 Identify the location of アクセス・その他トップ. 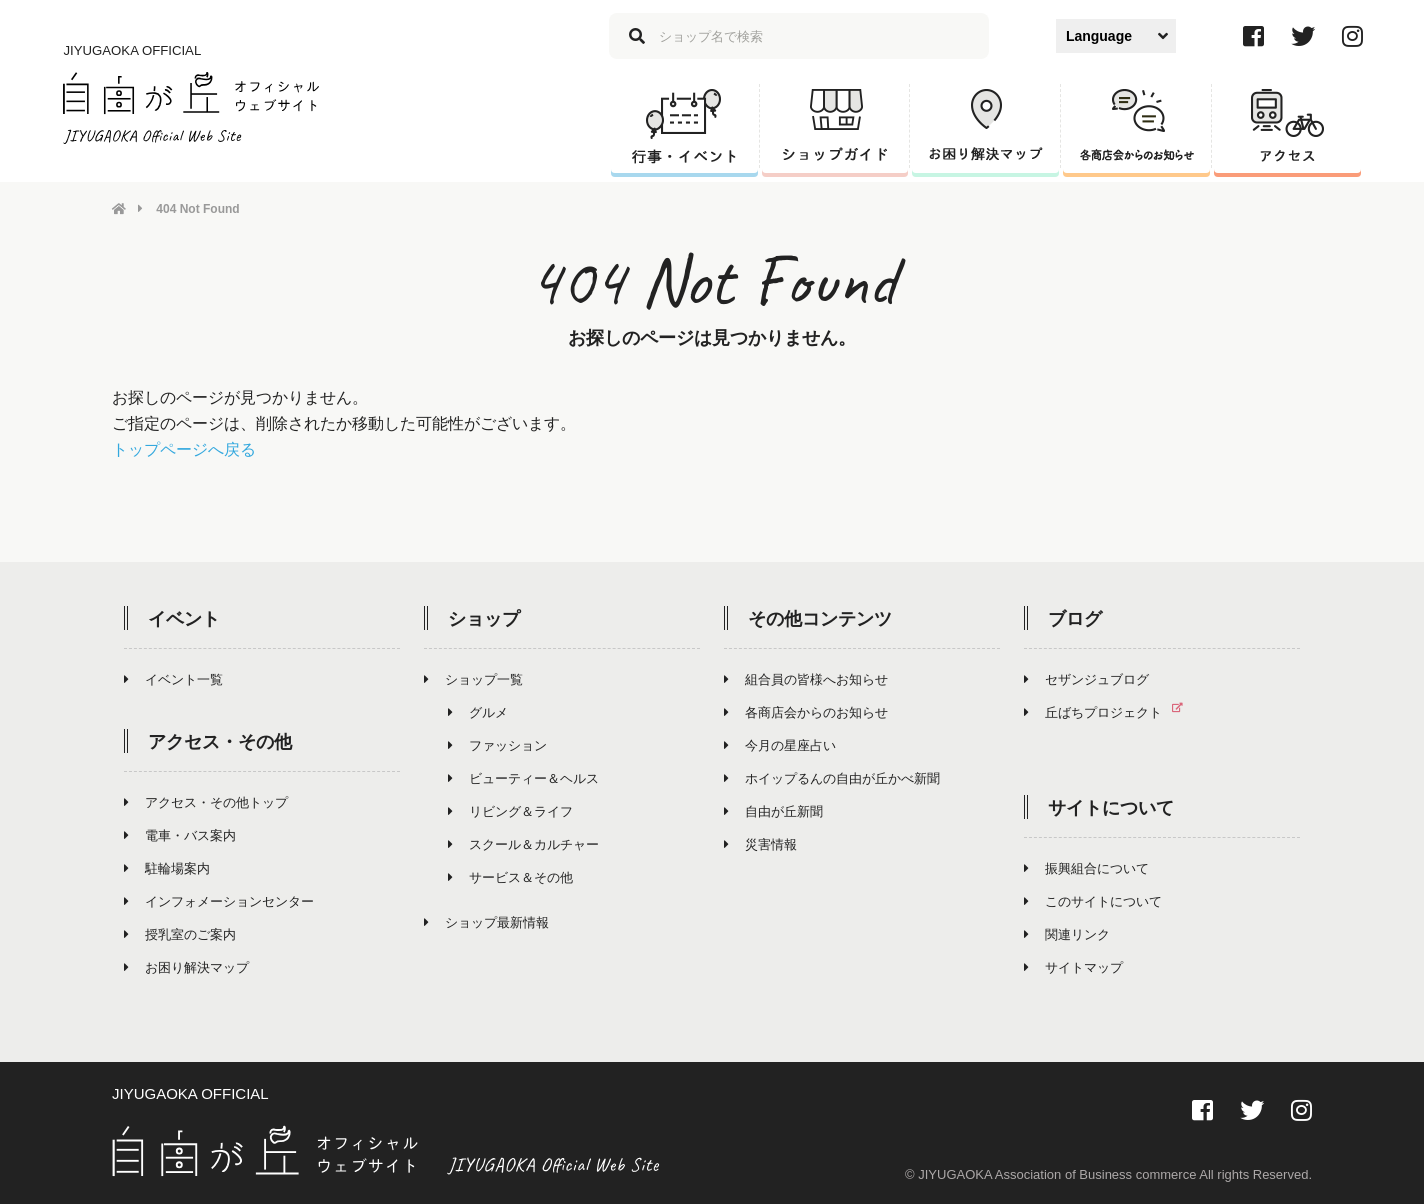
(206, 801).